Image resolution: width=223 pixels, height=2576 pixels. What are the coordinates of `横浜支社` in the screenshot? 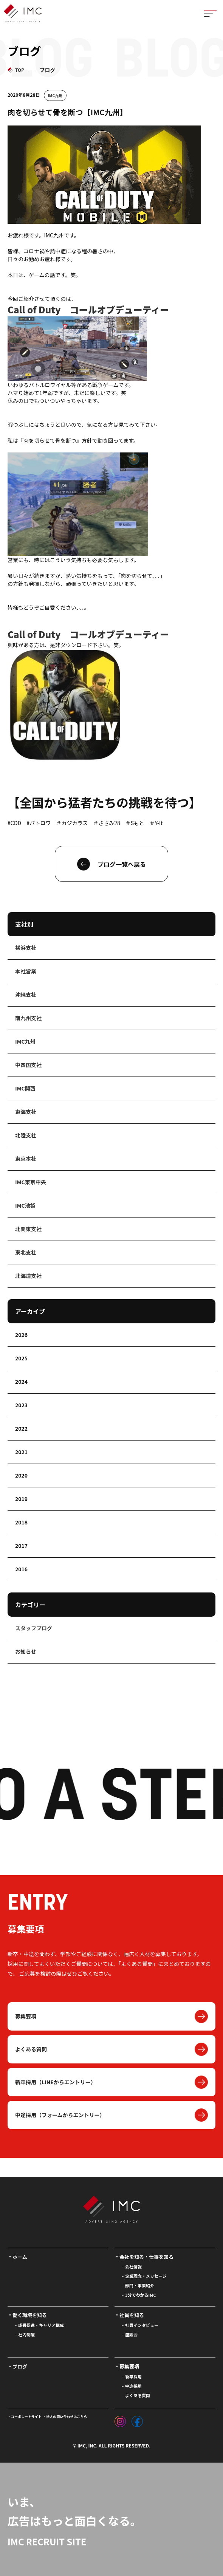 It's located at (25, 947).